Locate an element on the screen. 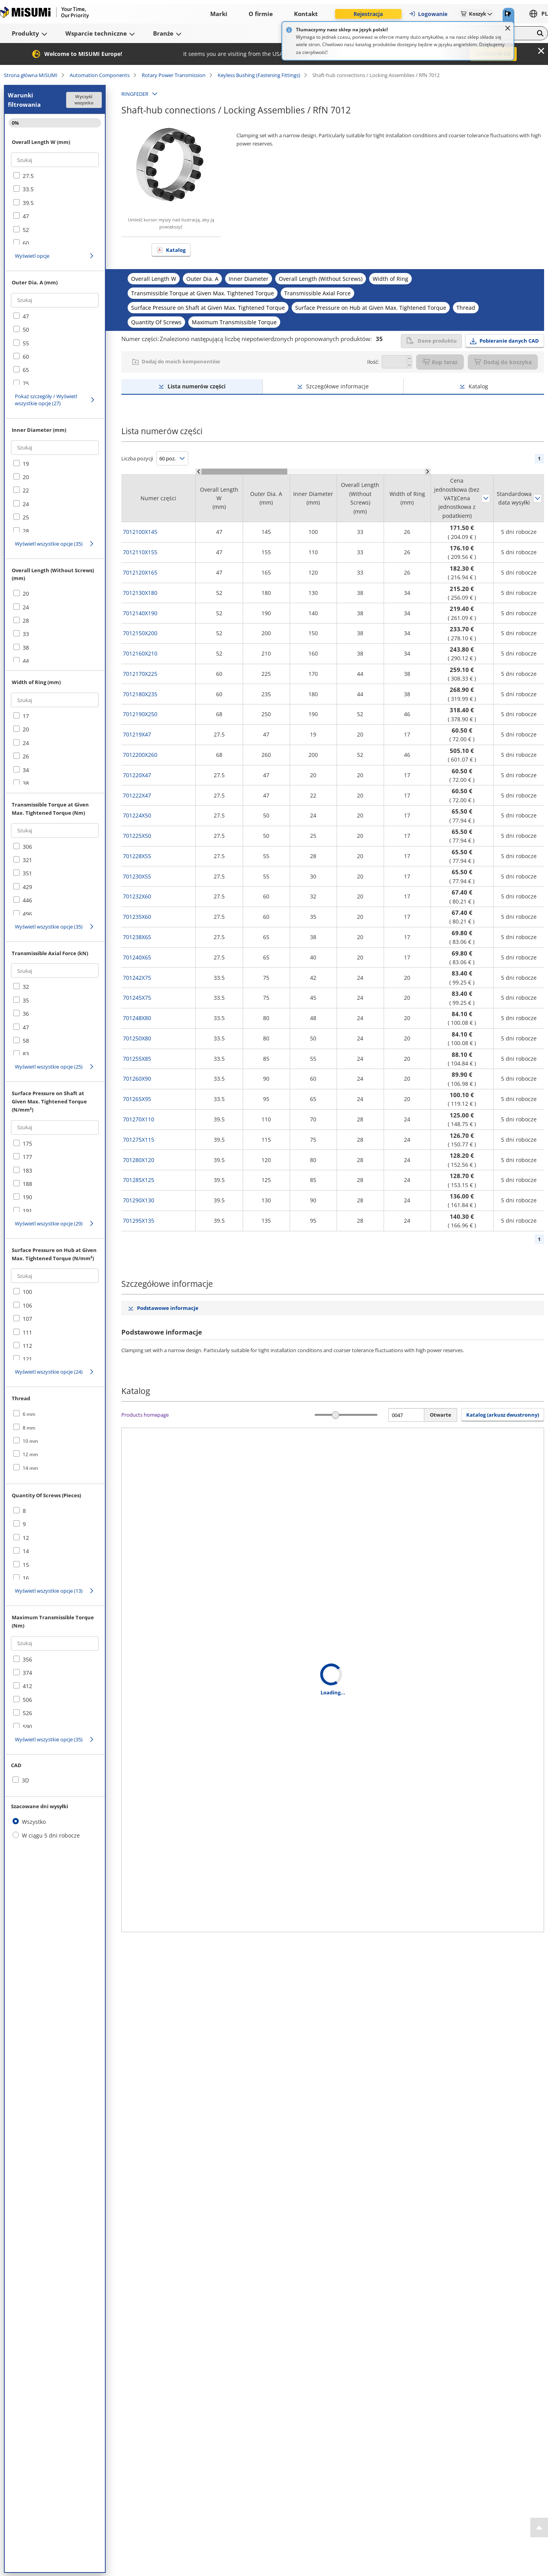  701222X47 is located at coordinates (137, 795).